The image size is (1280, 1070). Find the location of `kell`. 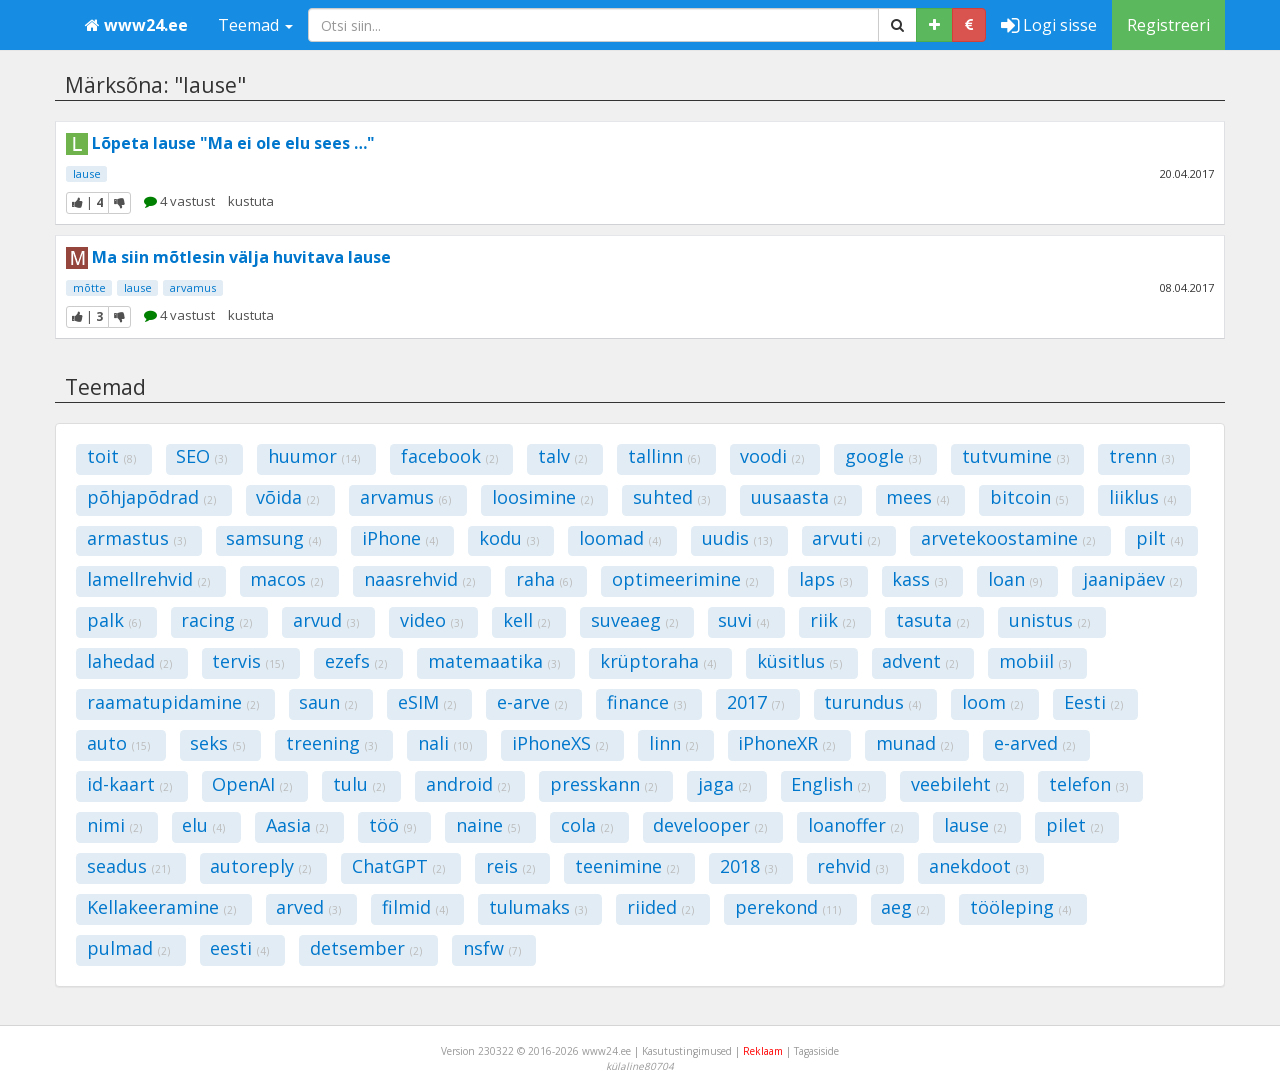

kell is located at coordinates (526, 620).